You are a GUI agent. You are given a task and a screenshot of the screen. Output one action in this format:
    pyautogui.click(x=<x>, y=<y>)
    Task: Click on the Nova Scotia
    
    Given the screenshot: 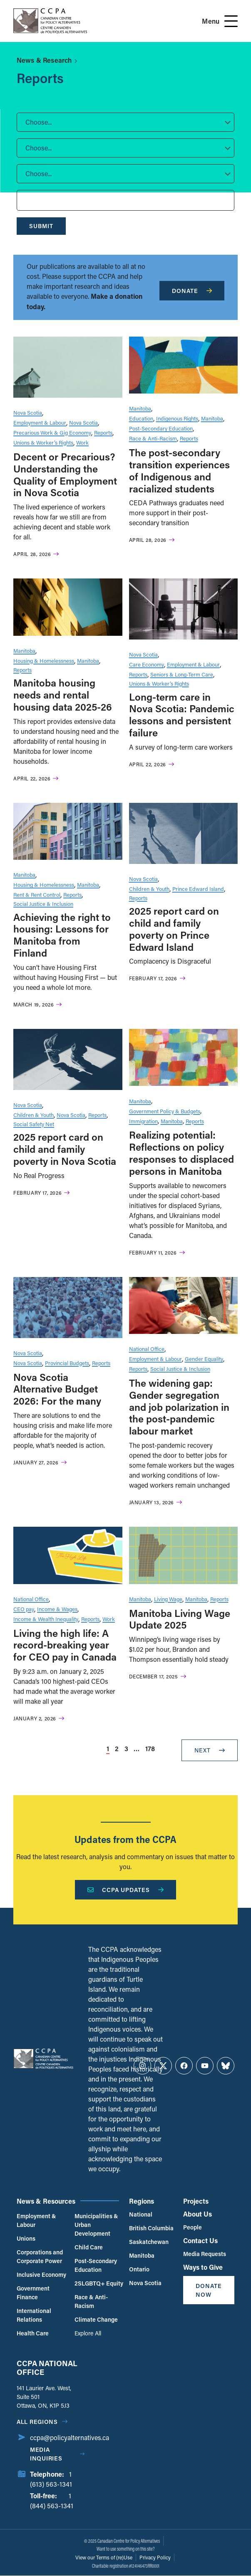 What is the action you would take?
    pyautogui.click(x=27, y=412)
    